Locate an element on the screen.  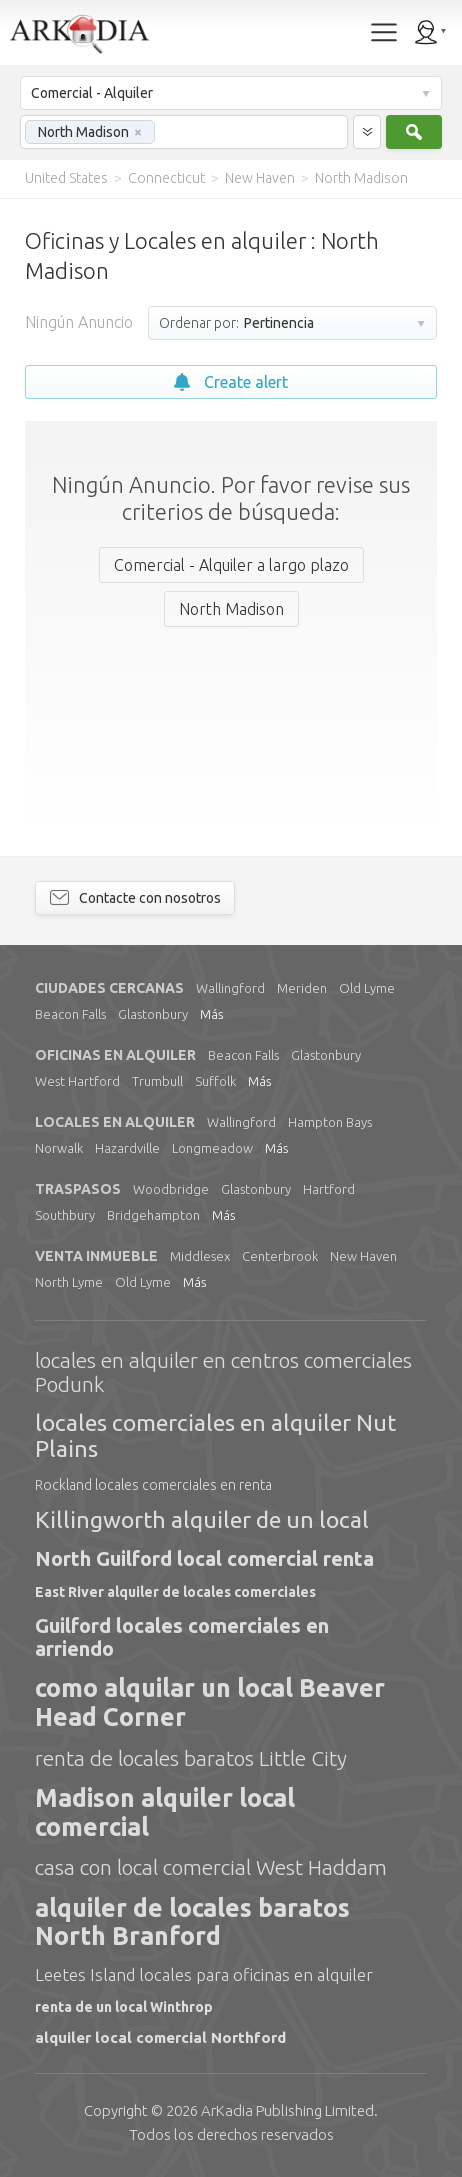
Glastonbury is located at coordinates (153, 1014).